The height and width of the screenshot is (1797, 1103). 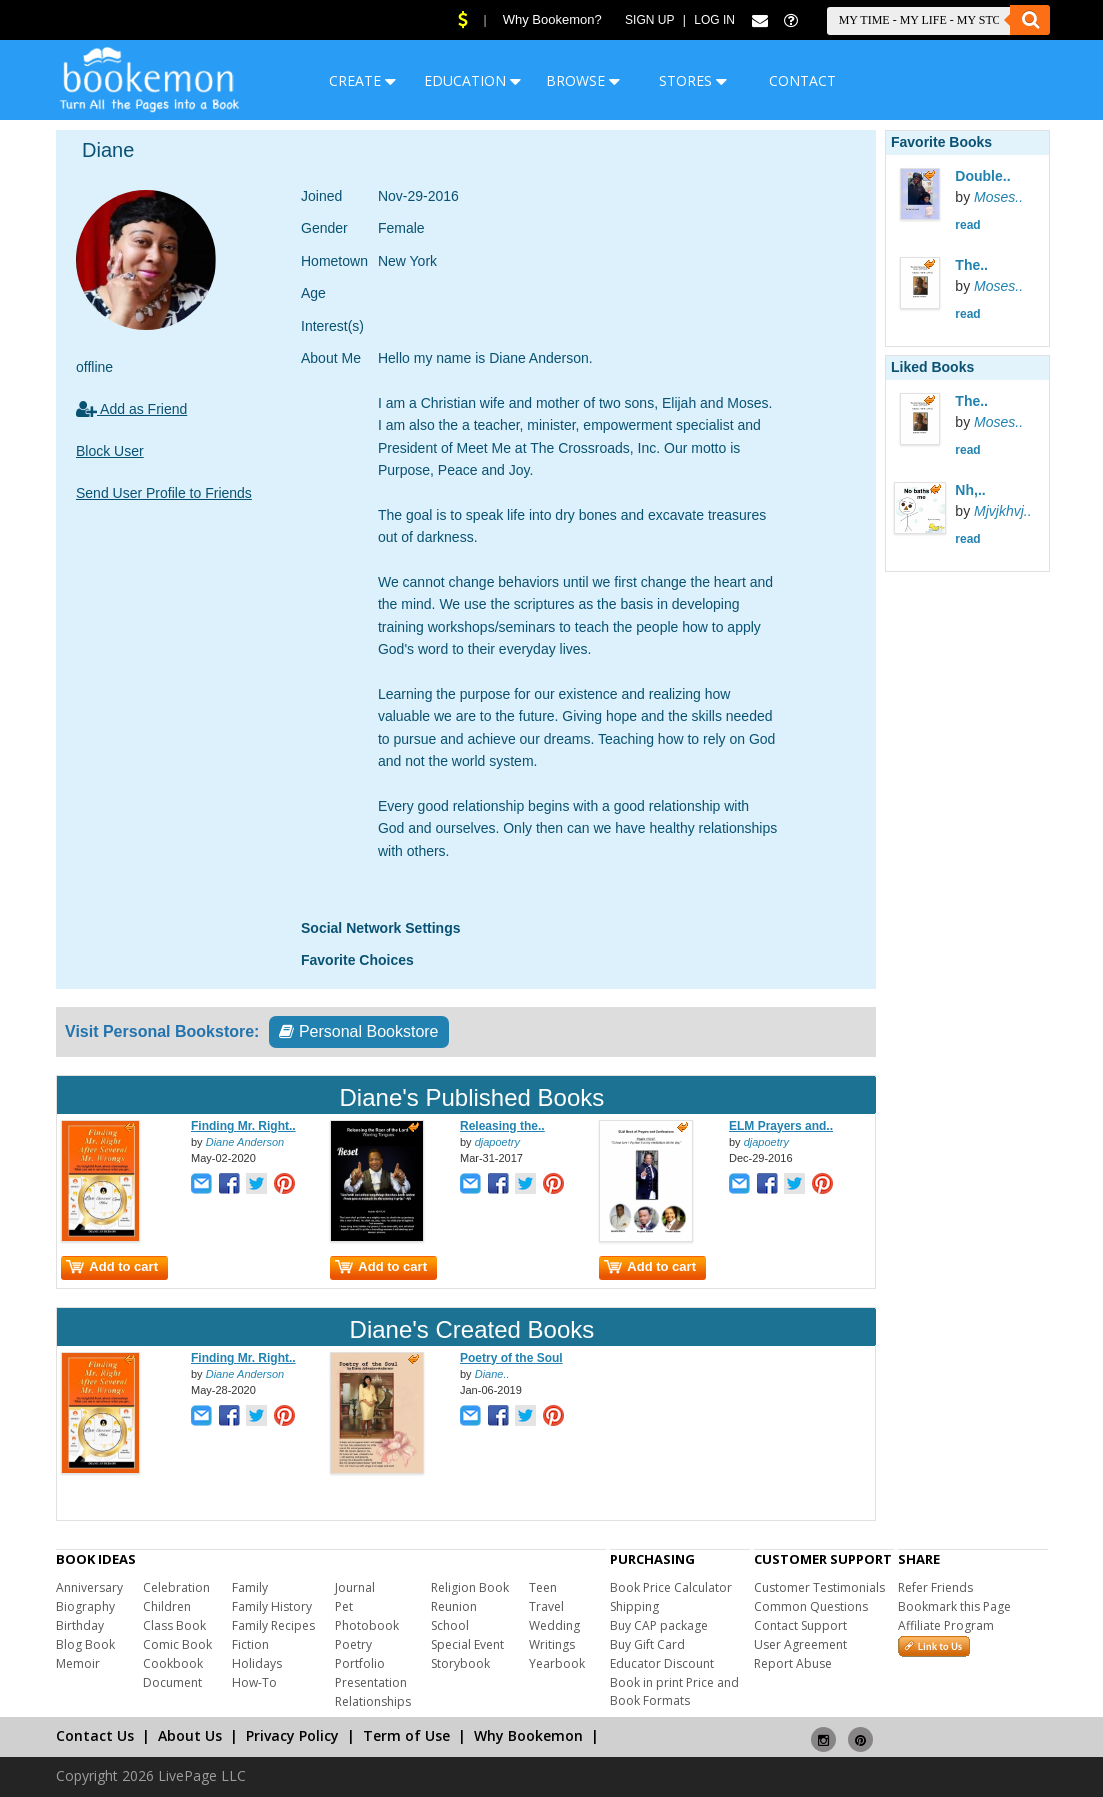 What do you see at coordinates (998, 197) in the screenshot?
I see `Moses..` at bounding box center [998, 197].